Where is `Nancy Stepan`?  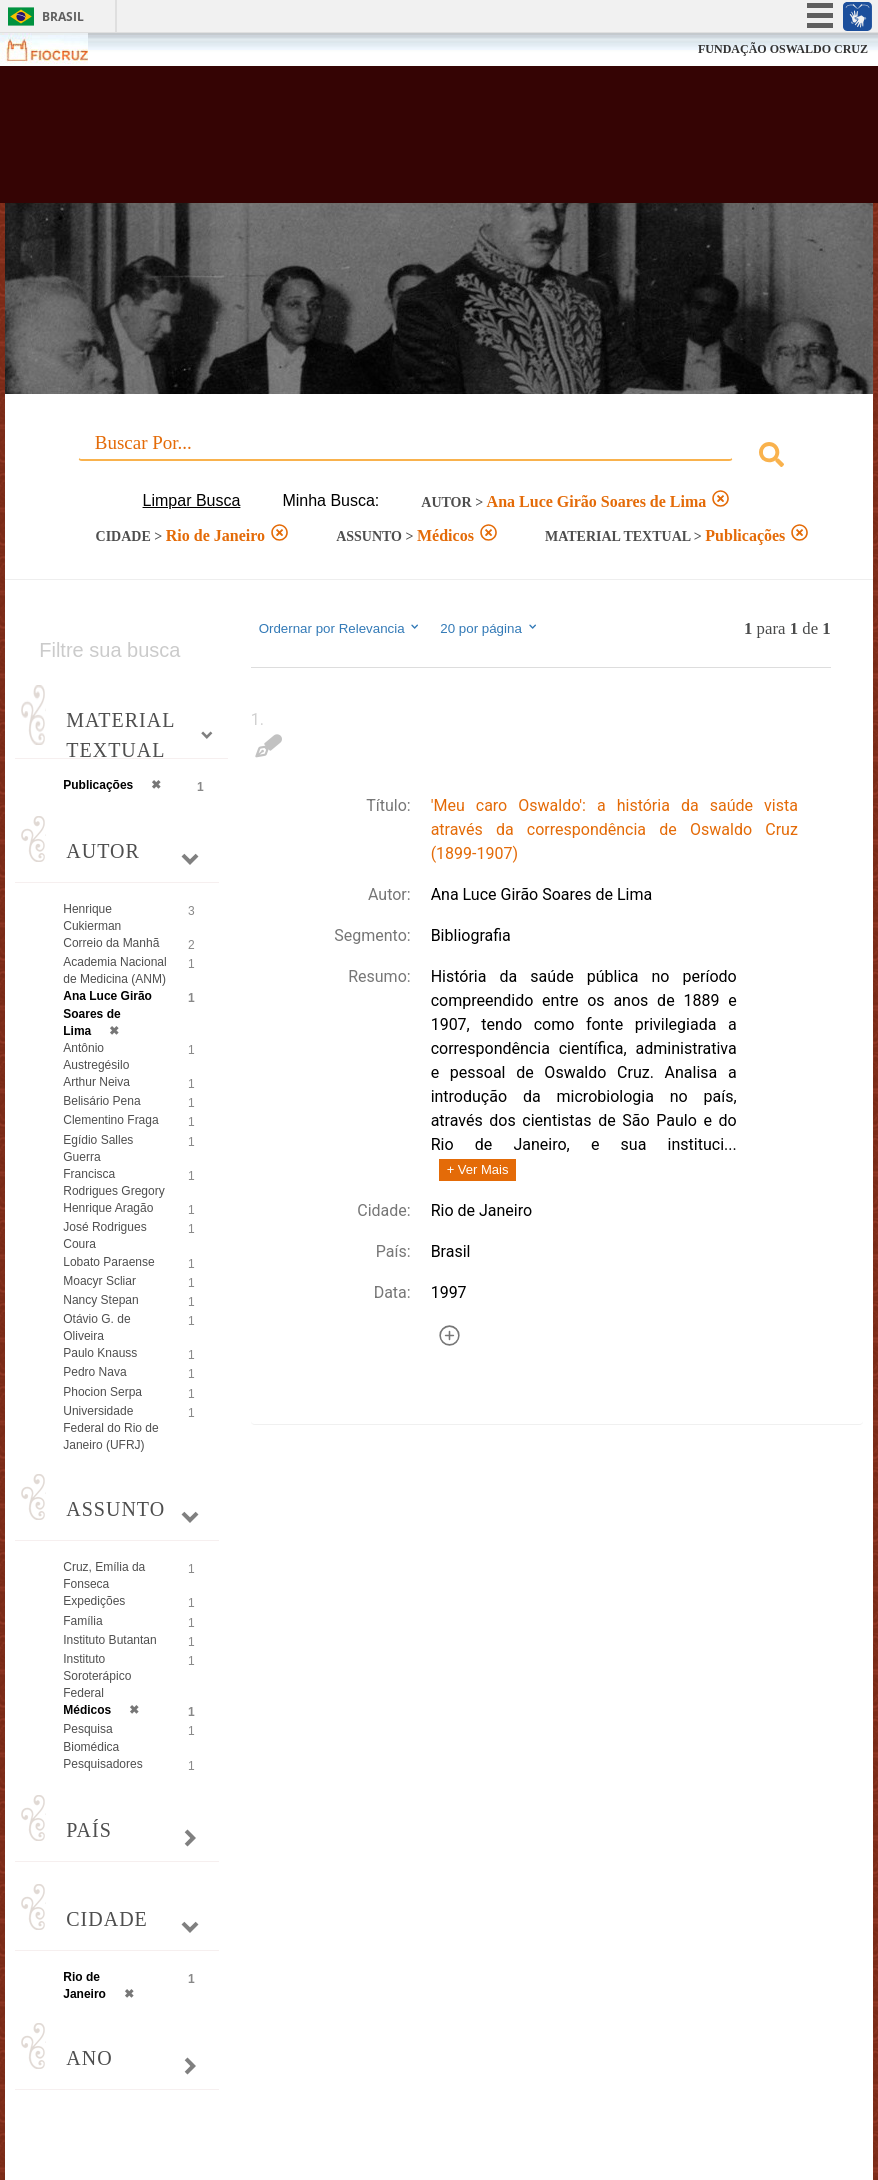 Nancy Stepan is located at coordinates (100, 1300).